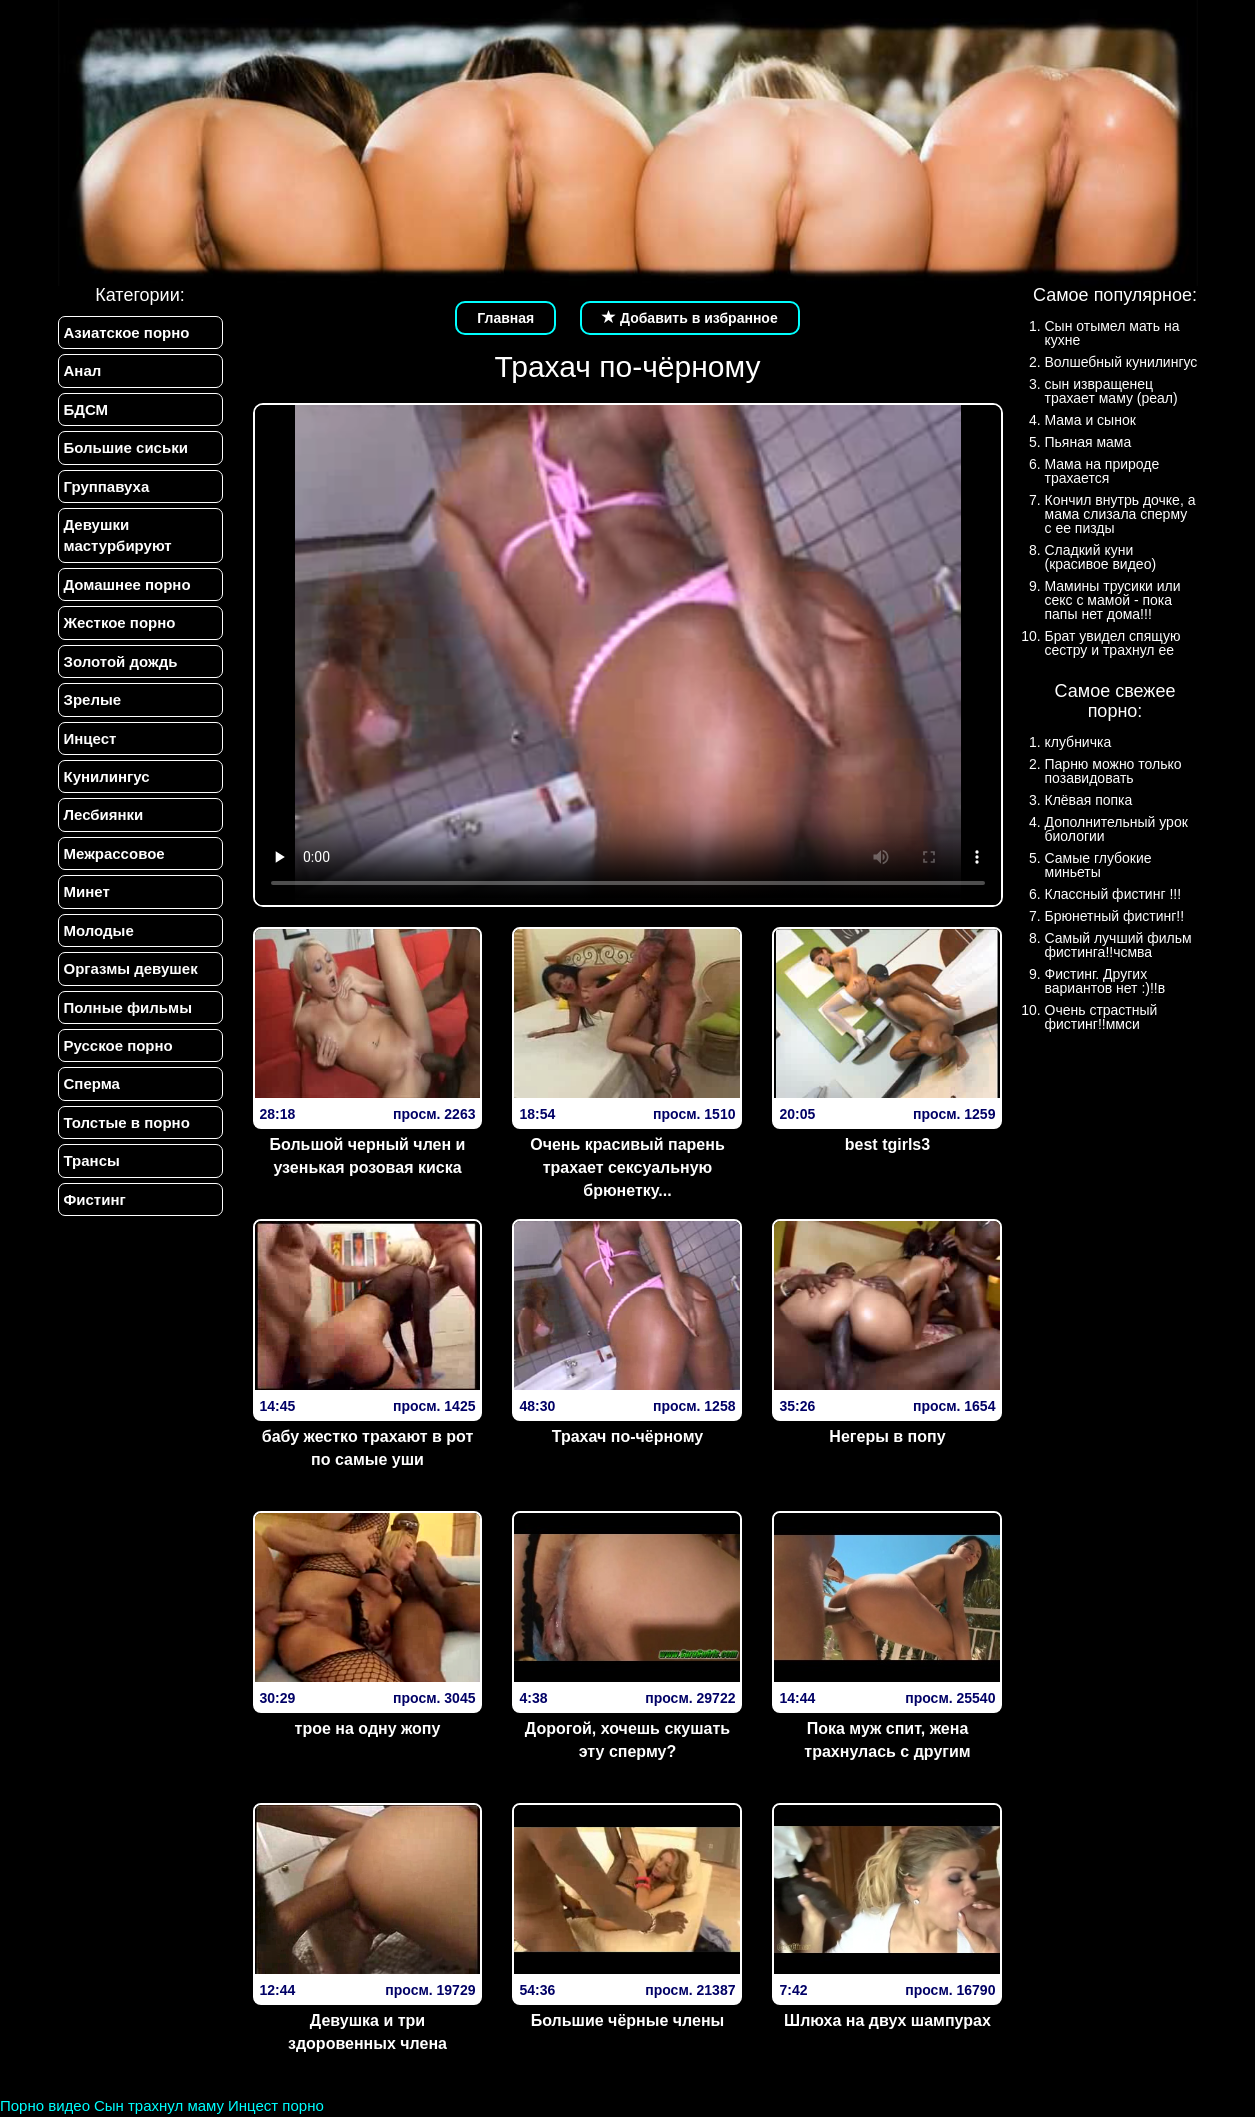 The width and height of the screenshot is (1255, 2117). What do you see at coordinates (1113, 600) in the screenshot?
I see `Мамины трусики или секс с мамой - пока папы нет дома!!!` at bounding box center [1113, 600].